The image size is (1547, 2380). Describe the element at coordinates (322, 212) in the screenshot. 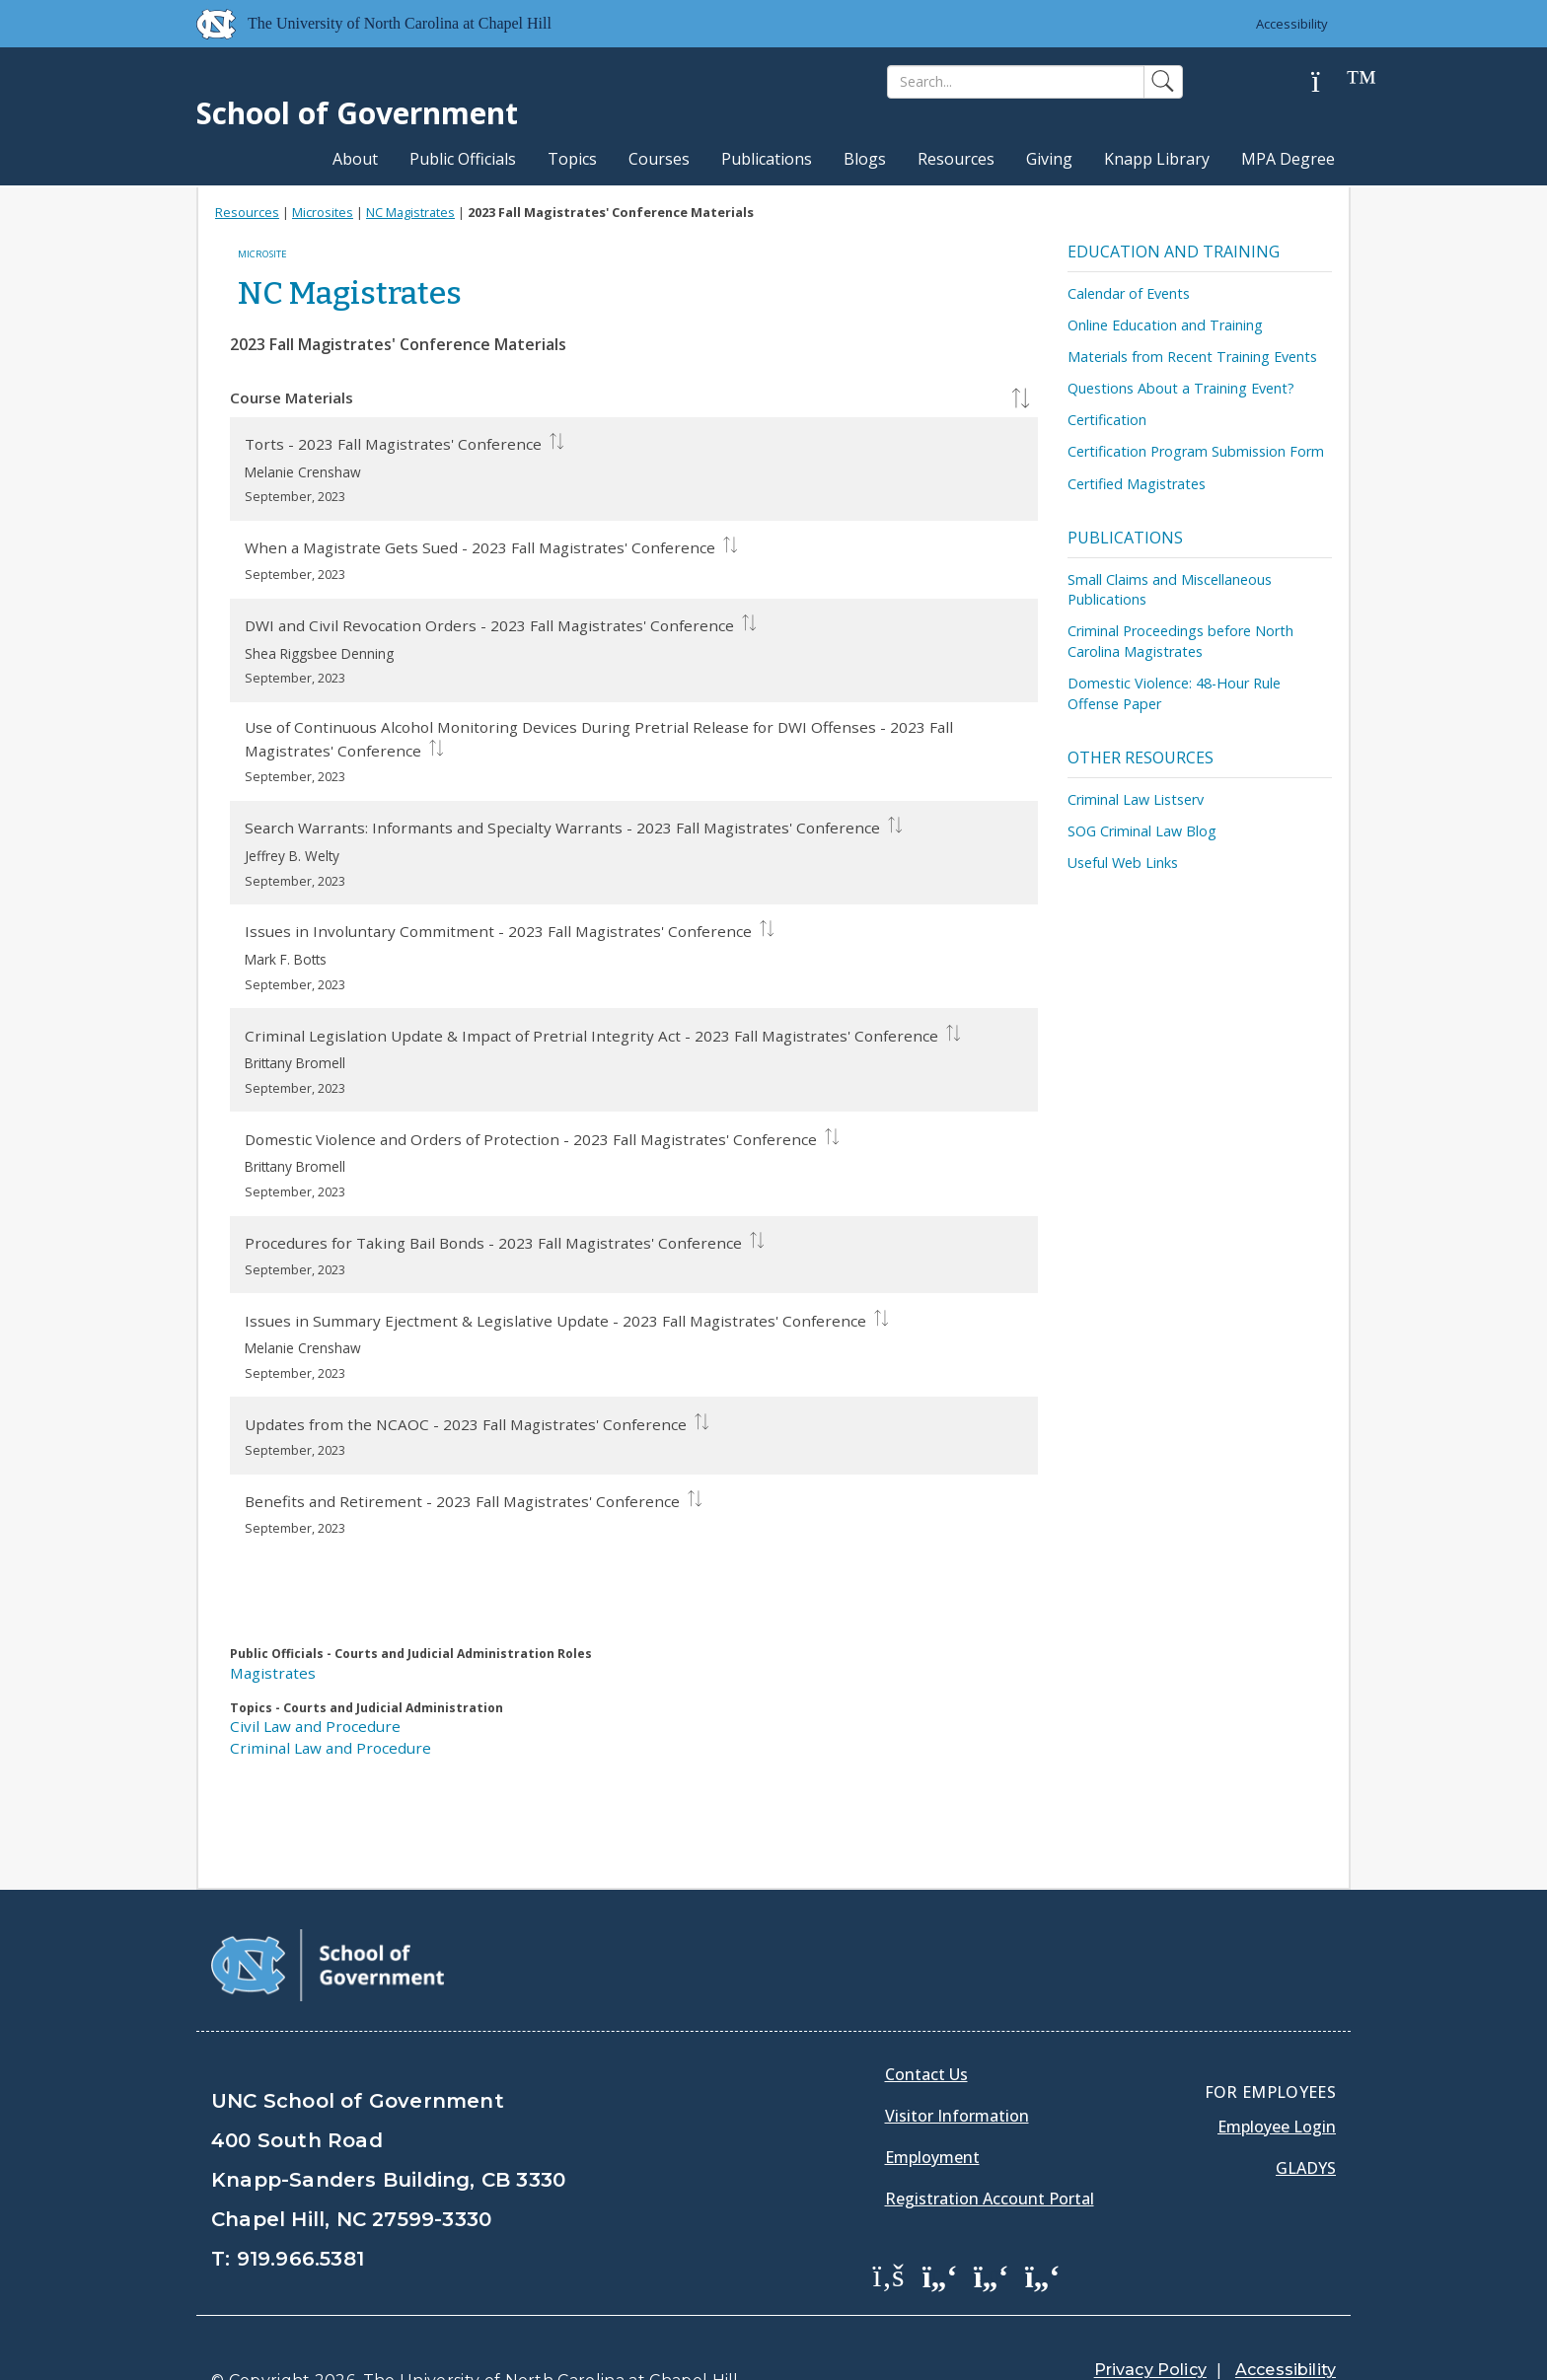

I see `Microsites` at that location.